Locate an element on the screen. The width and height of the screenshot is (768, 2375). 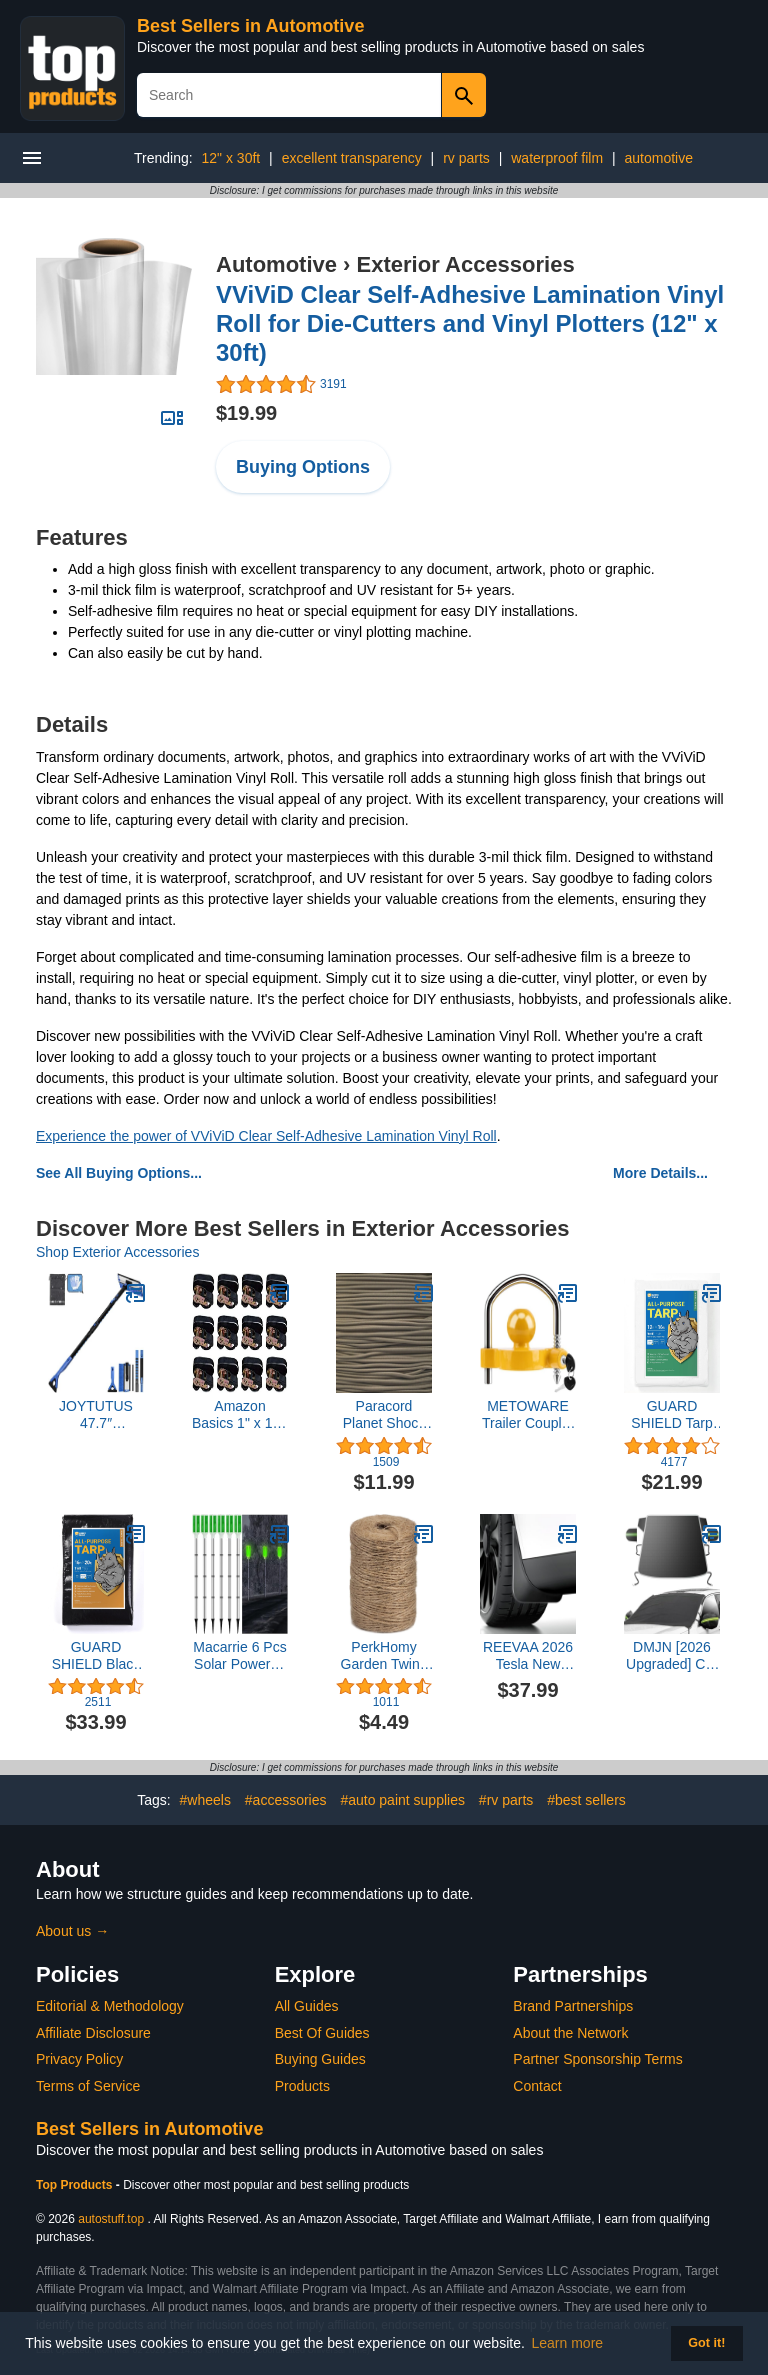
#rv parts is located at coordinates (506, 1800).